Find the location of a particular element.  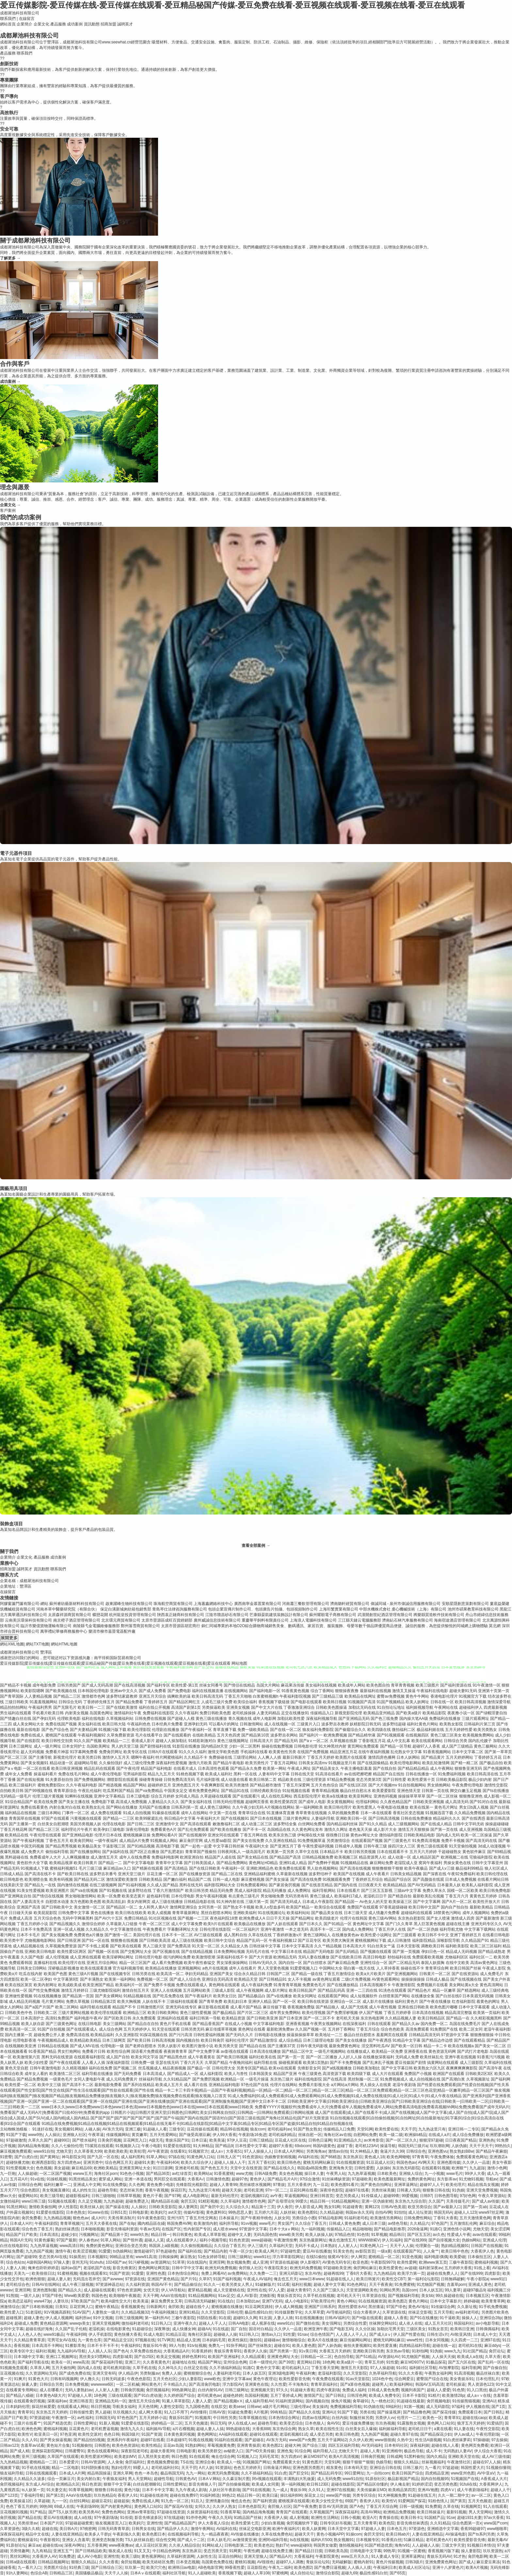

肏屄欧美 is located at coordinates (176, 2306).